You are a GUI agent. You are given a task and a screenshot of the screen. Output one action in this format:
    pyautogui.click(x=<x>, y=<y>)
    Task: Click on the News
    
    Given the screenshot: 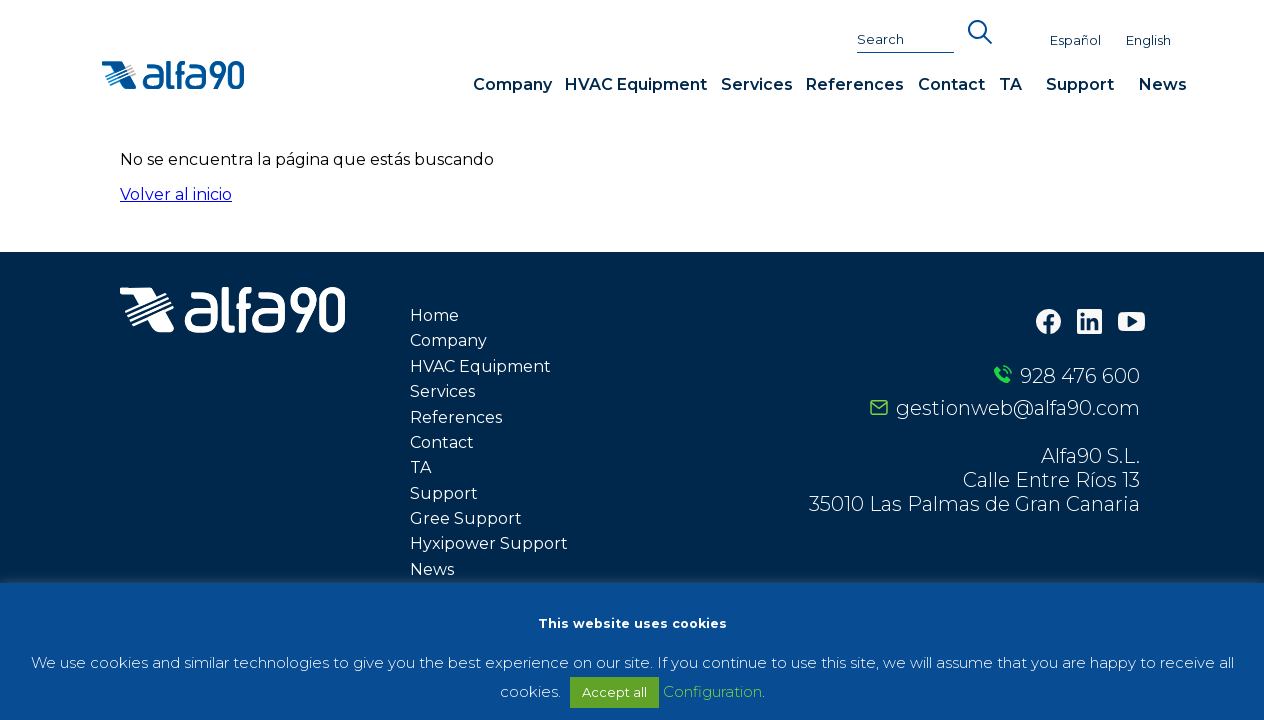 What is the action you would take?
    pyautogui.click(x=1163, y=84)
    